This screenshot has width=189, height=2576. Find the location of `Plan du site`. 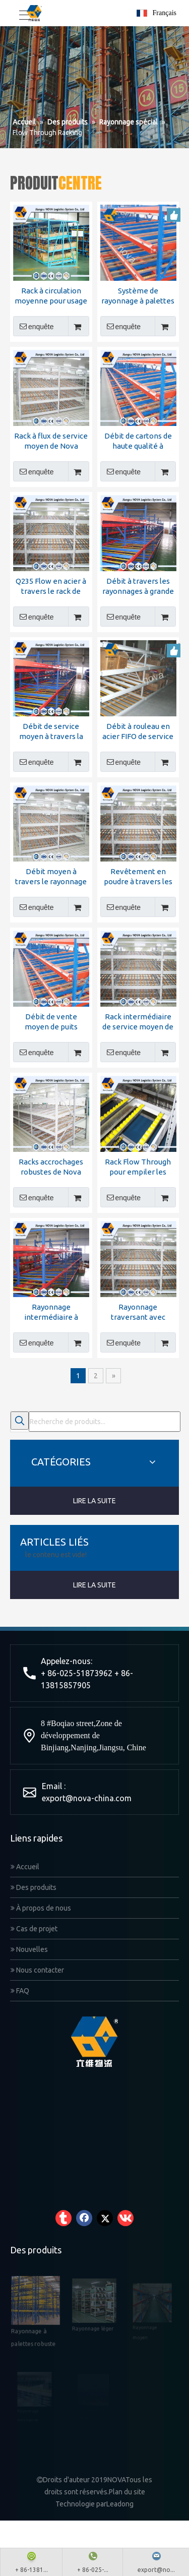

Plan du site is located at coordinates (127, 2492).